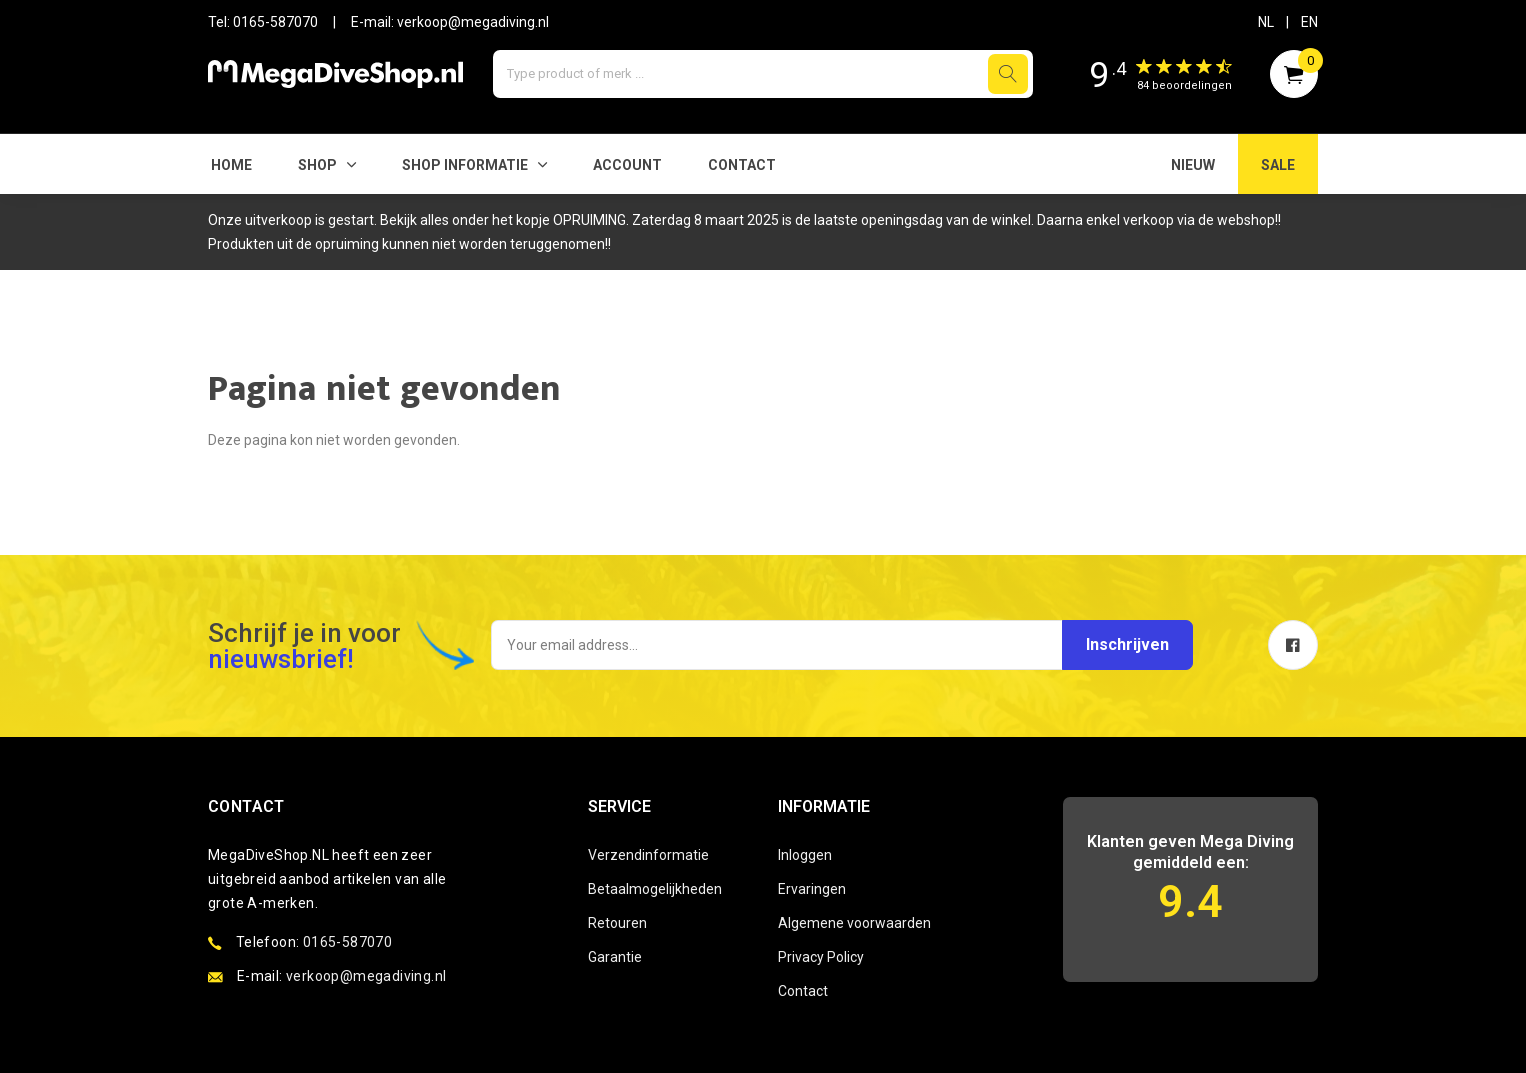 This screenshot has height=1073, width=1526. What do you see at coordinates (854, 923) in the screenshot?
I see `Algemene voorwaarden` at bounding box center [854, 923].